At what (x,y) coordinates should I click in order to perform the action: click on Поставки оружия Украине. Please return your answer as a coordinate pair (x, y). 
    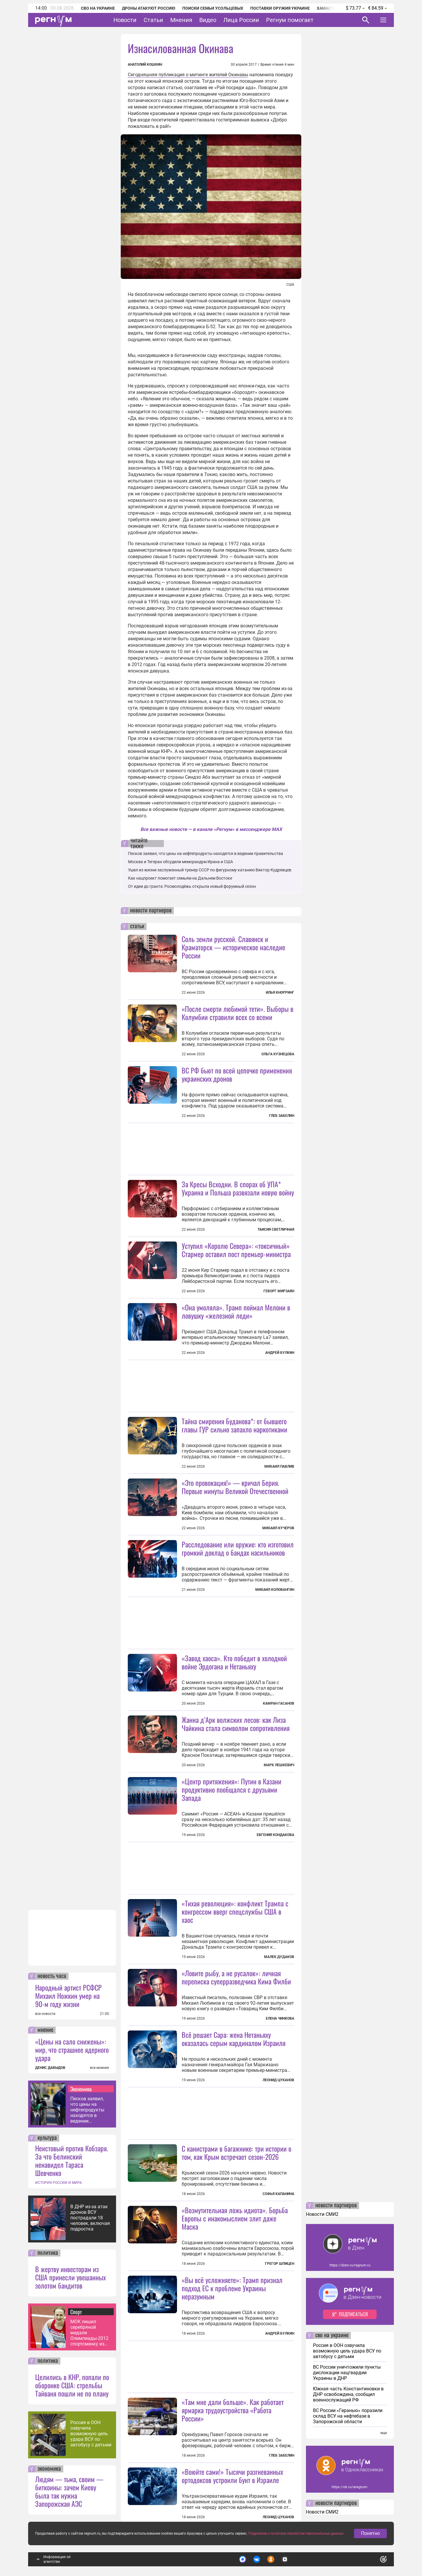
    Looking at the image, I should click on (280, 8).